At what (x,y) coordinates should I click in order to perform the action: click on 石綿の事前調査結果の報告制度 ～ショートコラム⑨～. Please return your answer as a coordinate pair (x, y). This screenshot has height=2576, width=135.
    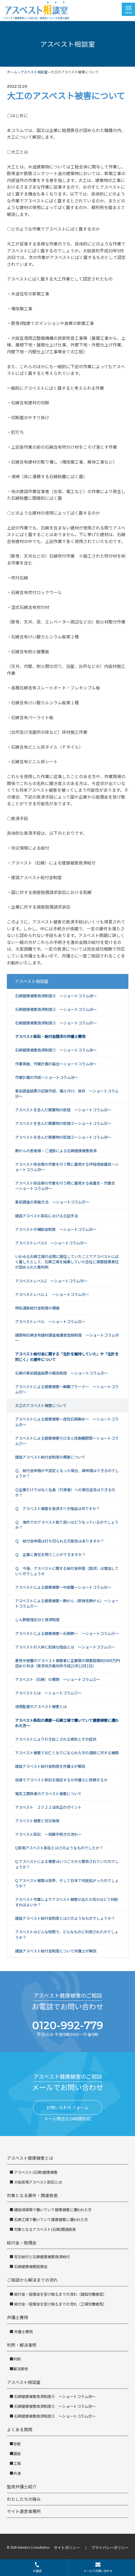
    Looking at the image, I should click on (61, 1373).